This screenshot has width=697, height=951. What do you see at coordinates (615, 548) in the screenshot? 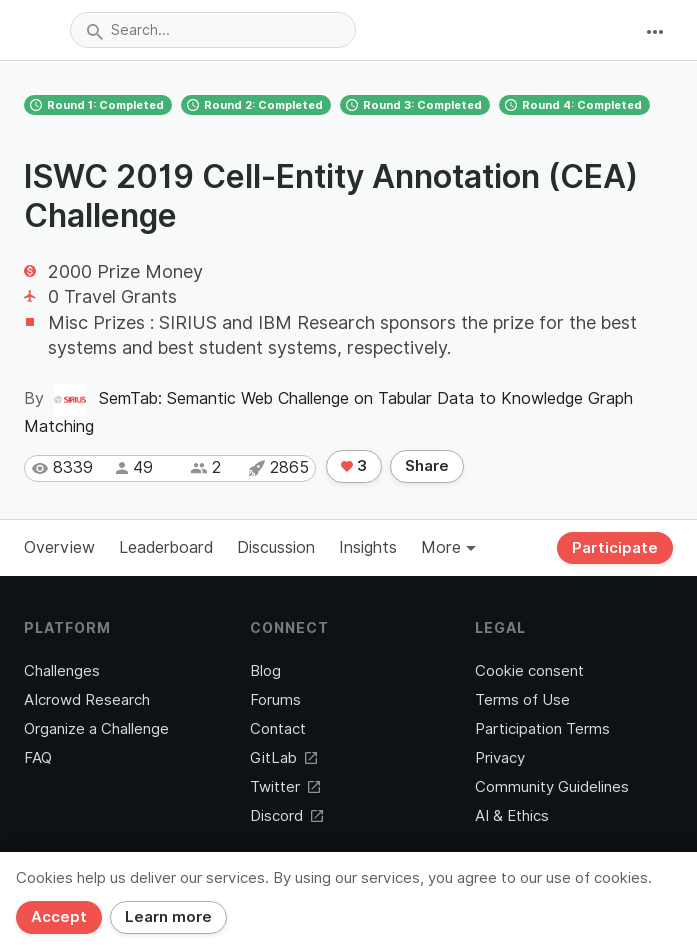
I see `Participate` at bounding box center [615, 548].